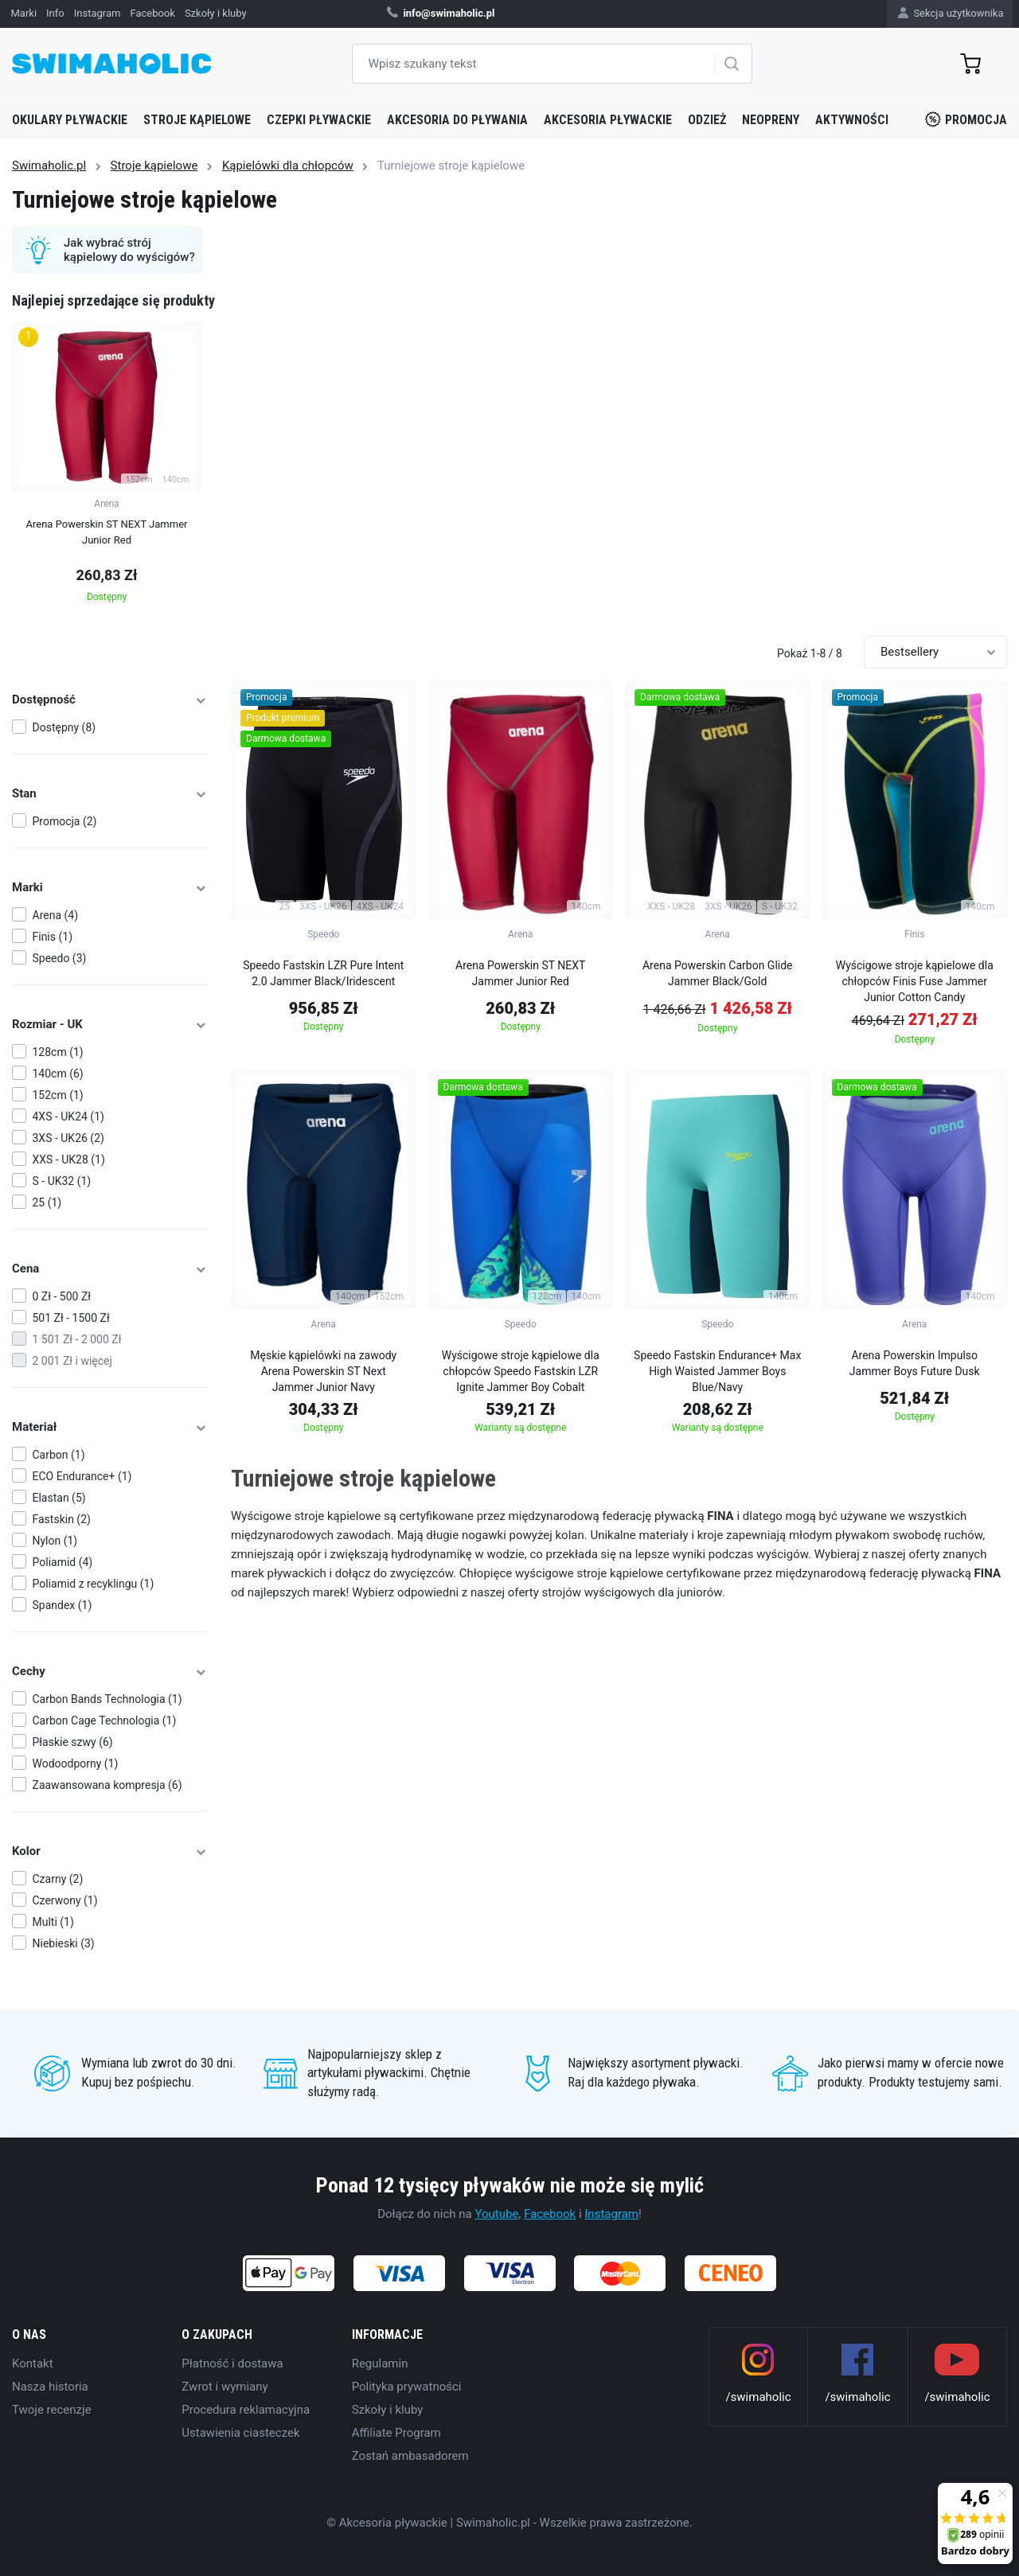  I want to click on Procedura reklamacyjna, so click(246, 2410).